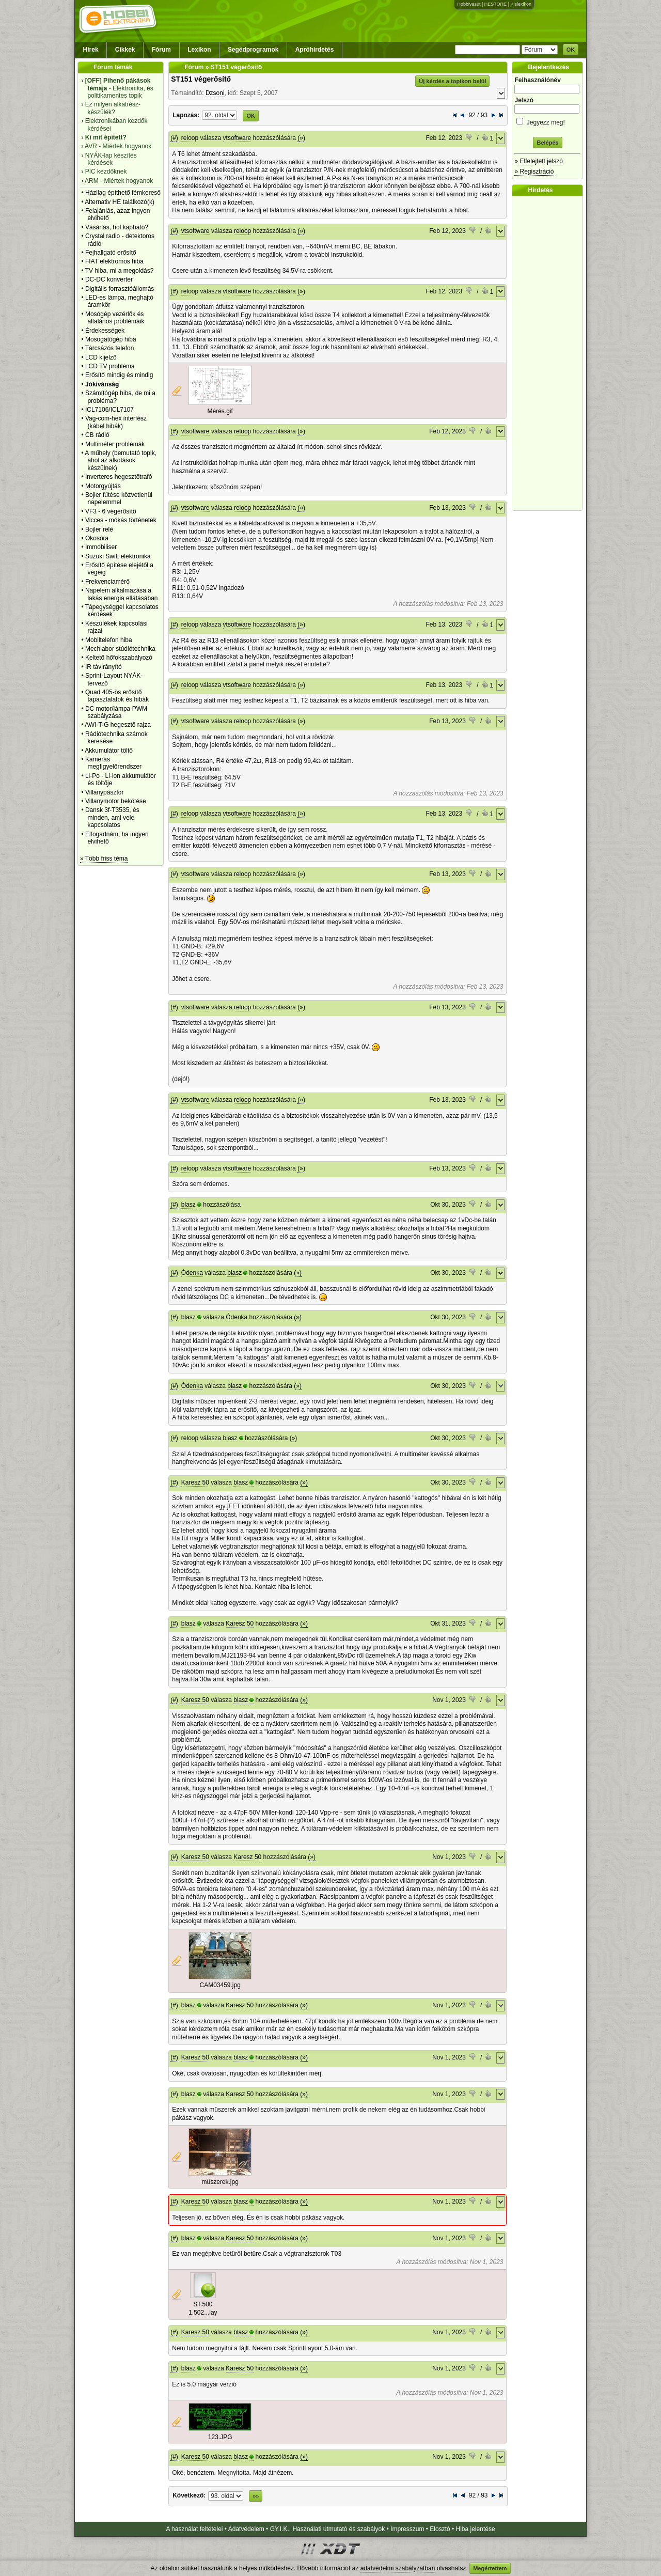 The width and height of the screenshot is (661, 2576). I want to click on Mobiltelefon hiba, so click(108, 640).